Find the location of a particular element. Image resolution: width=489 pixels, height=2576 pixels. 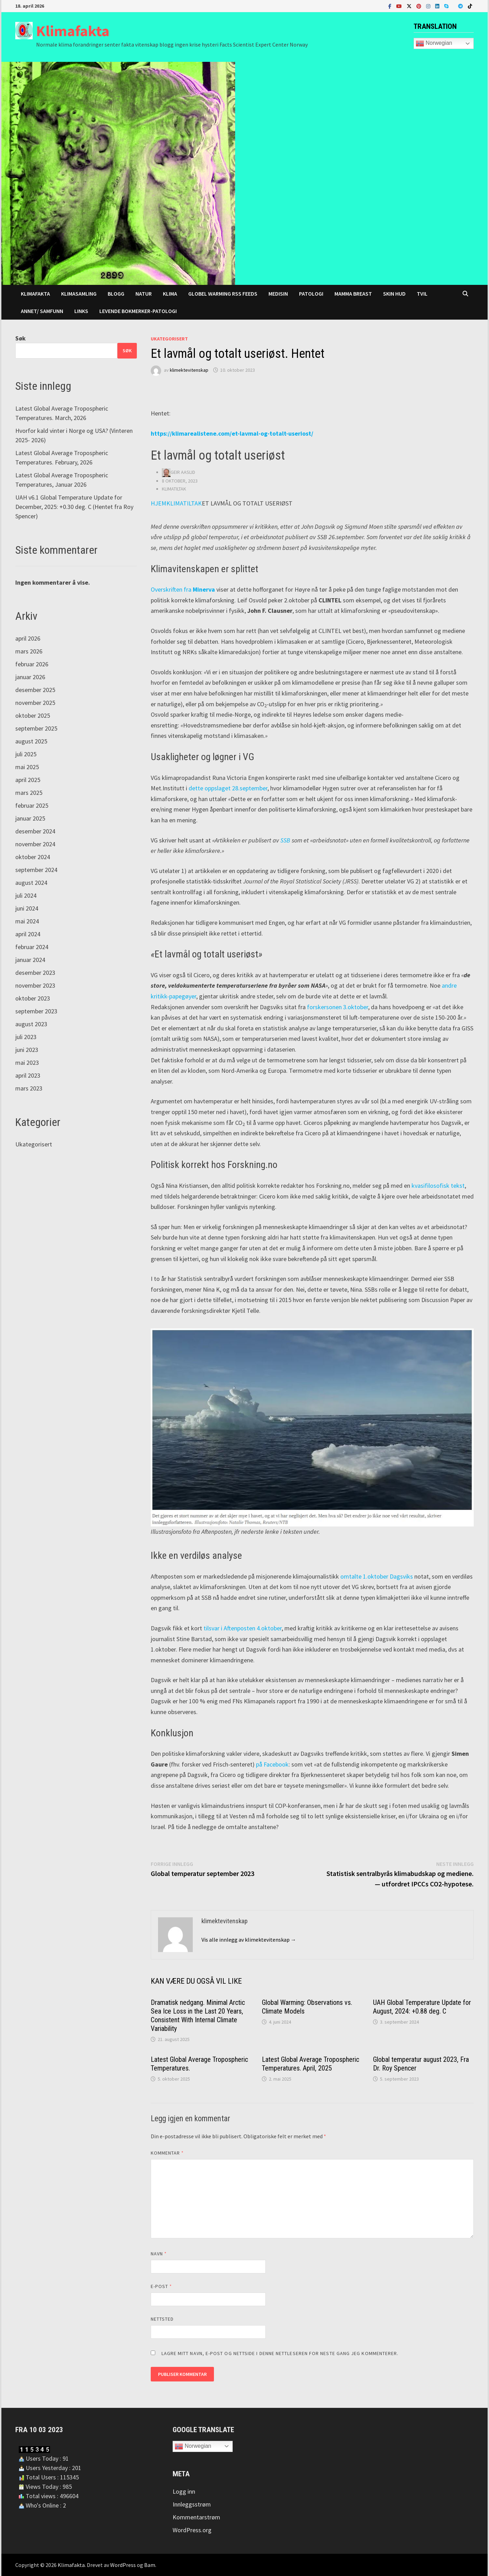

oktober 2023 is located at coordinates (32, 998).